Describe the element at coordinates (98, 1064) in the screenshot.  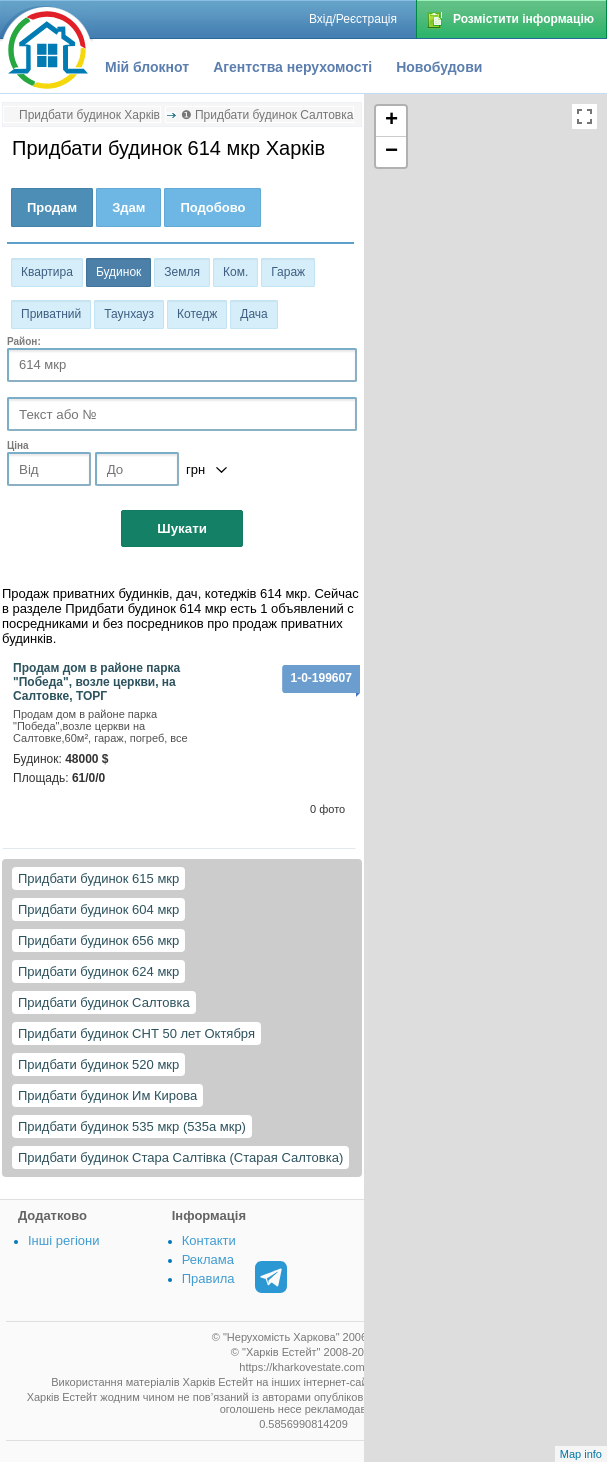
I see `Придбати будинок 520 мкр` at that location.